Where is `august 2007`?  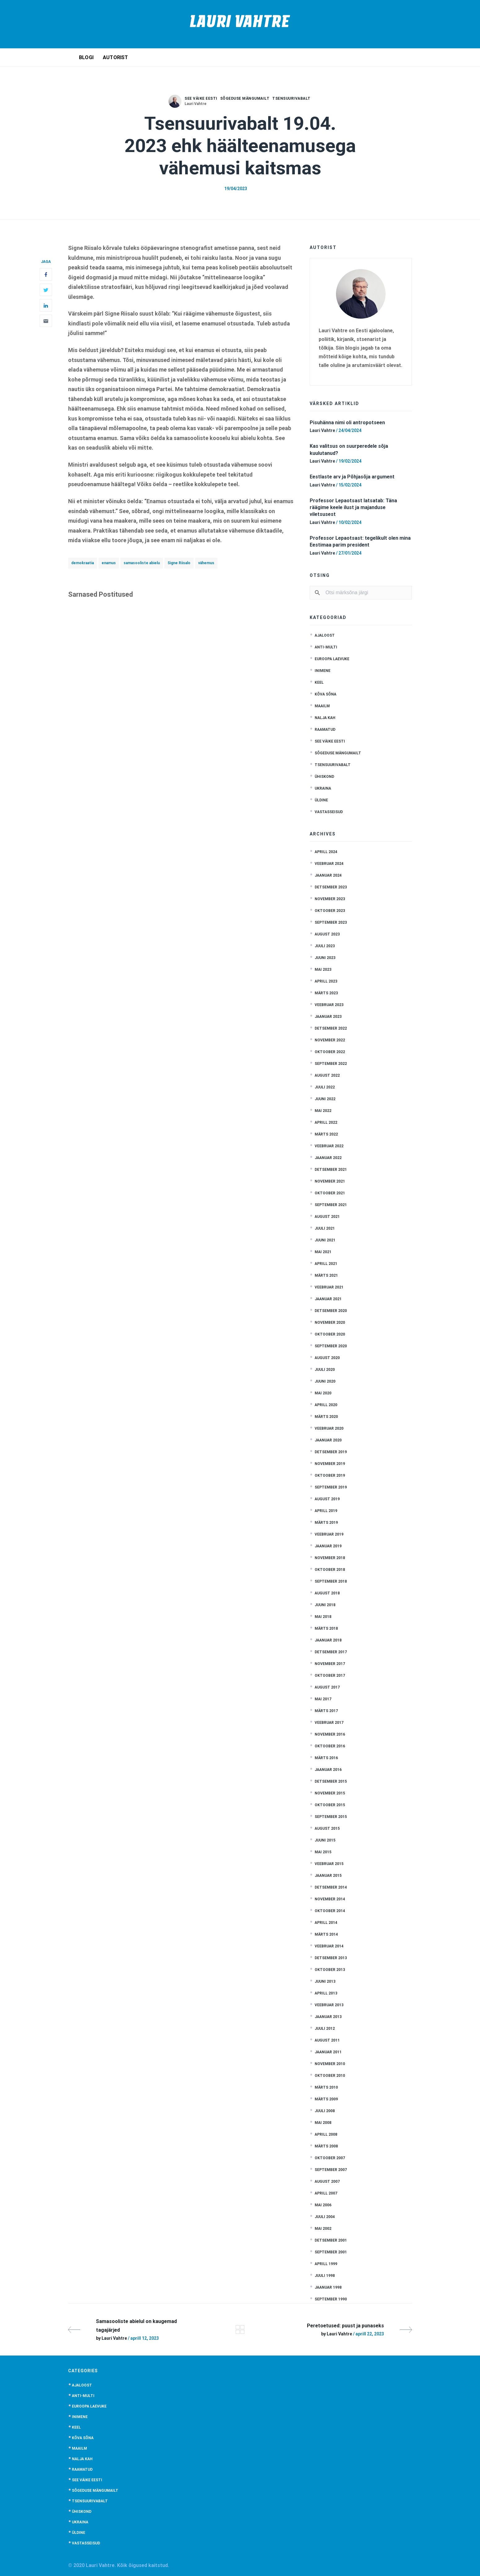 august 2007 is located at coordinates (327, 2181).